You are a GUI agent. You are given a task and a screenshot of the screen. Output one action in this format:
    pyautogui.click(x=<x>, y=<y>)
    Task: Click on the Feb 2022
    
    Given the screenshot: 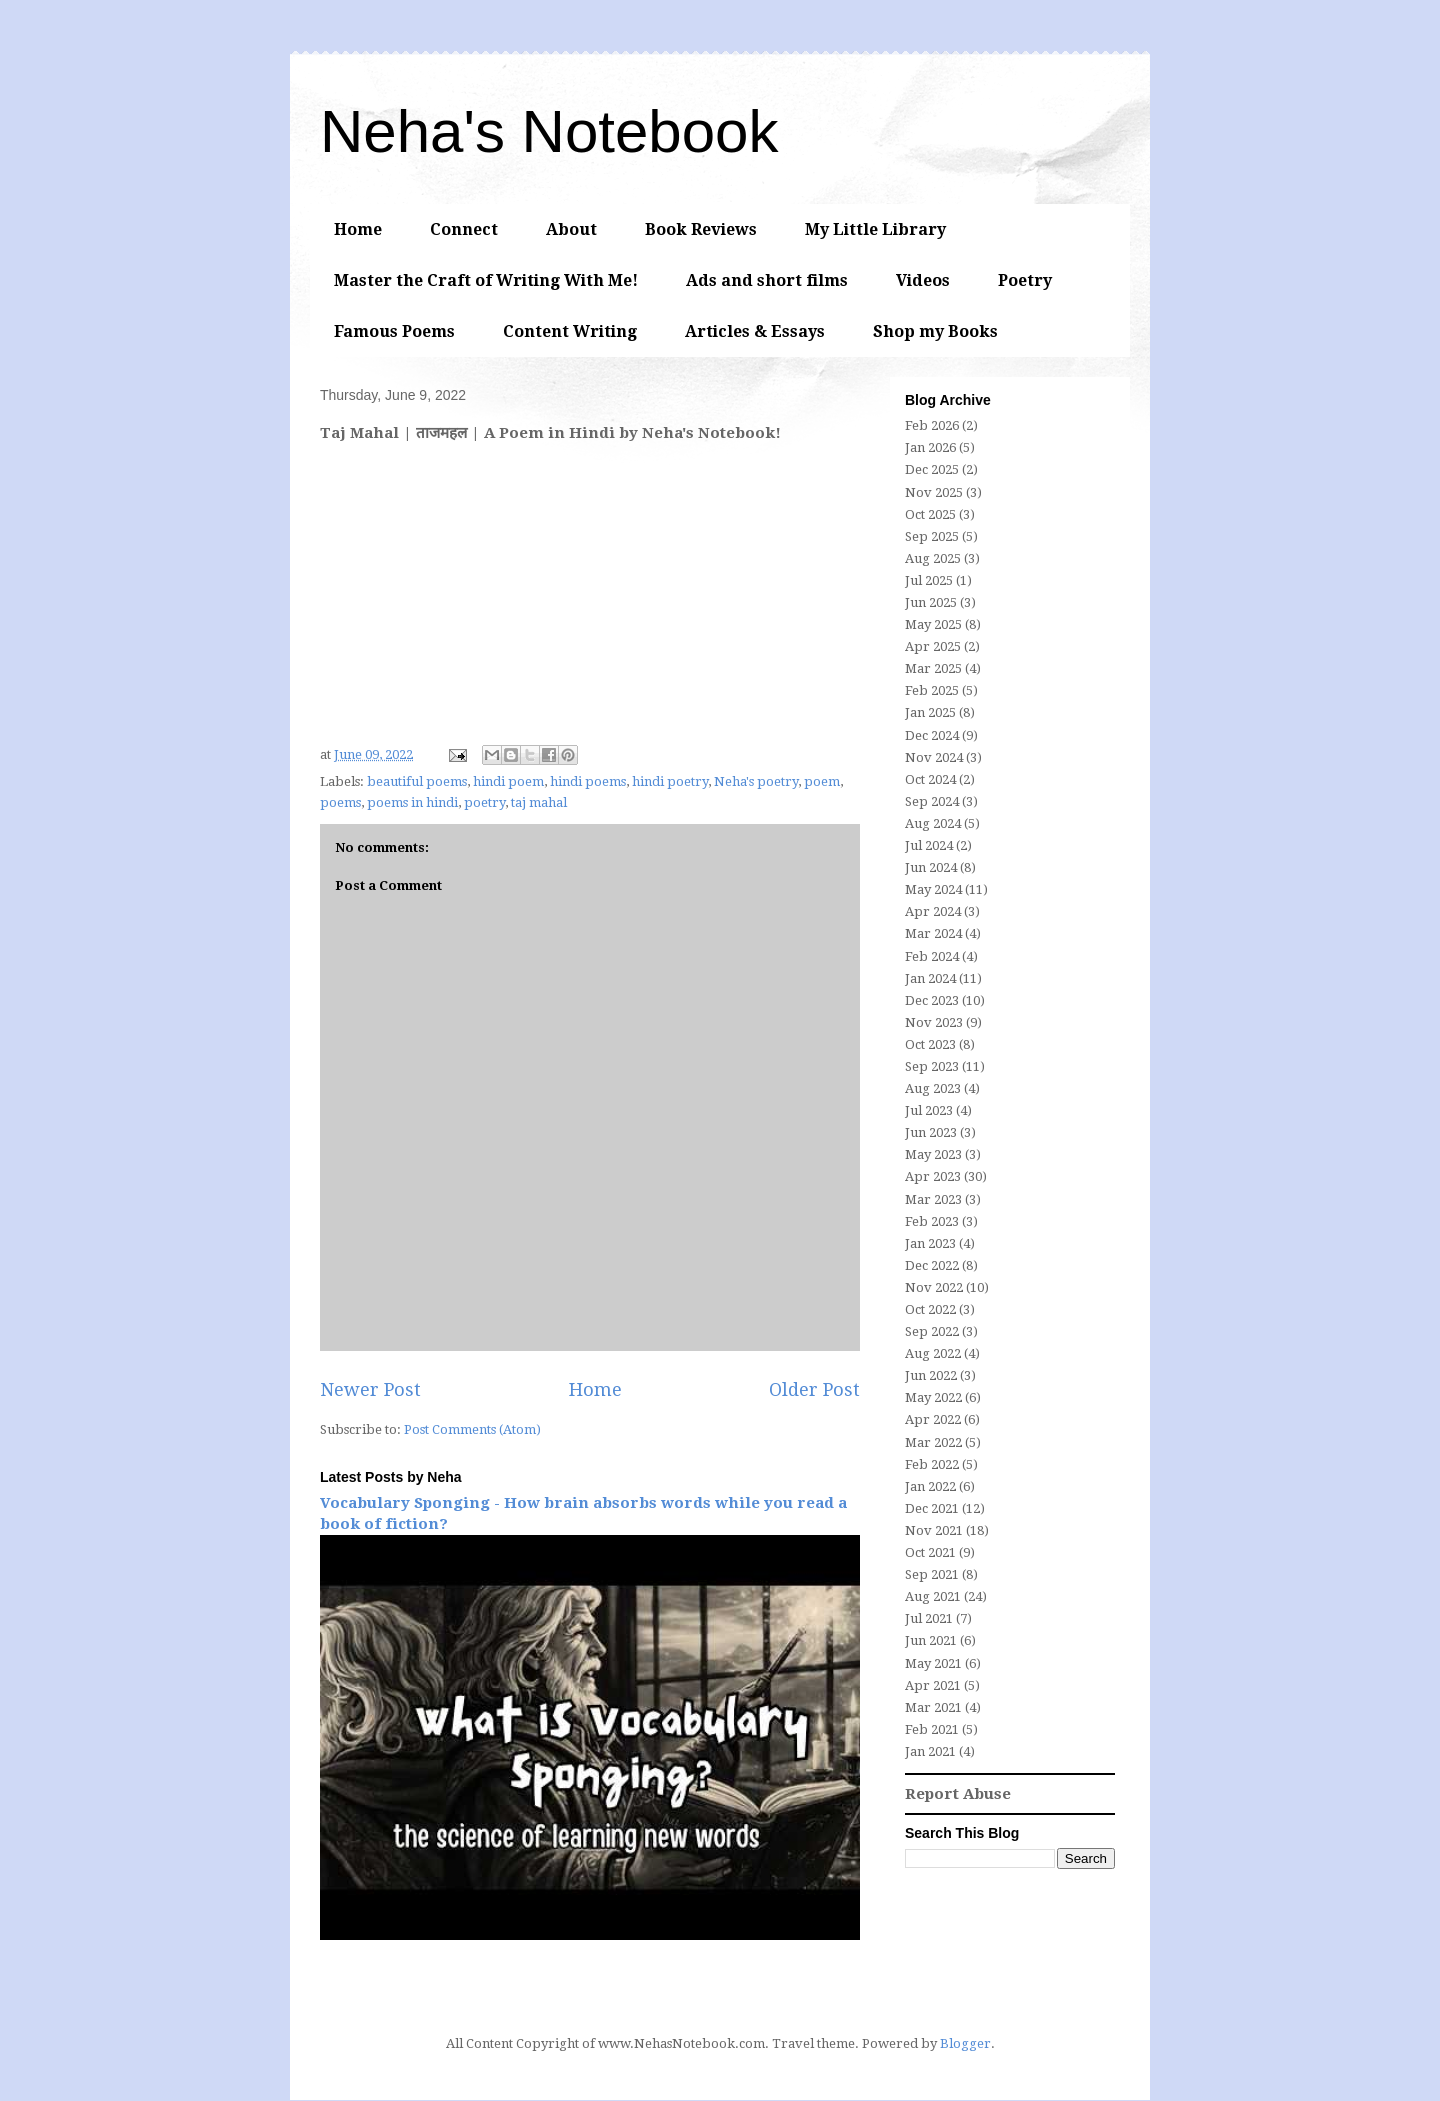 What is the action you would take?
    pyautogui.click(x=932, y=1464)
    